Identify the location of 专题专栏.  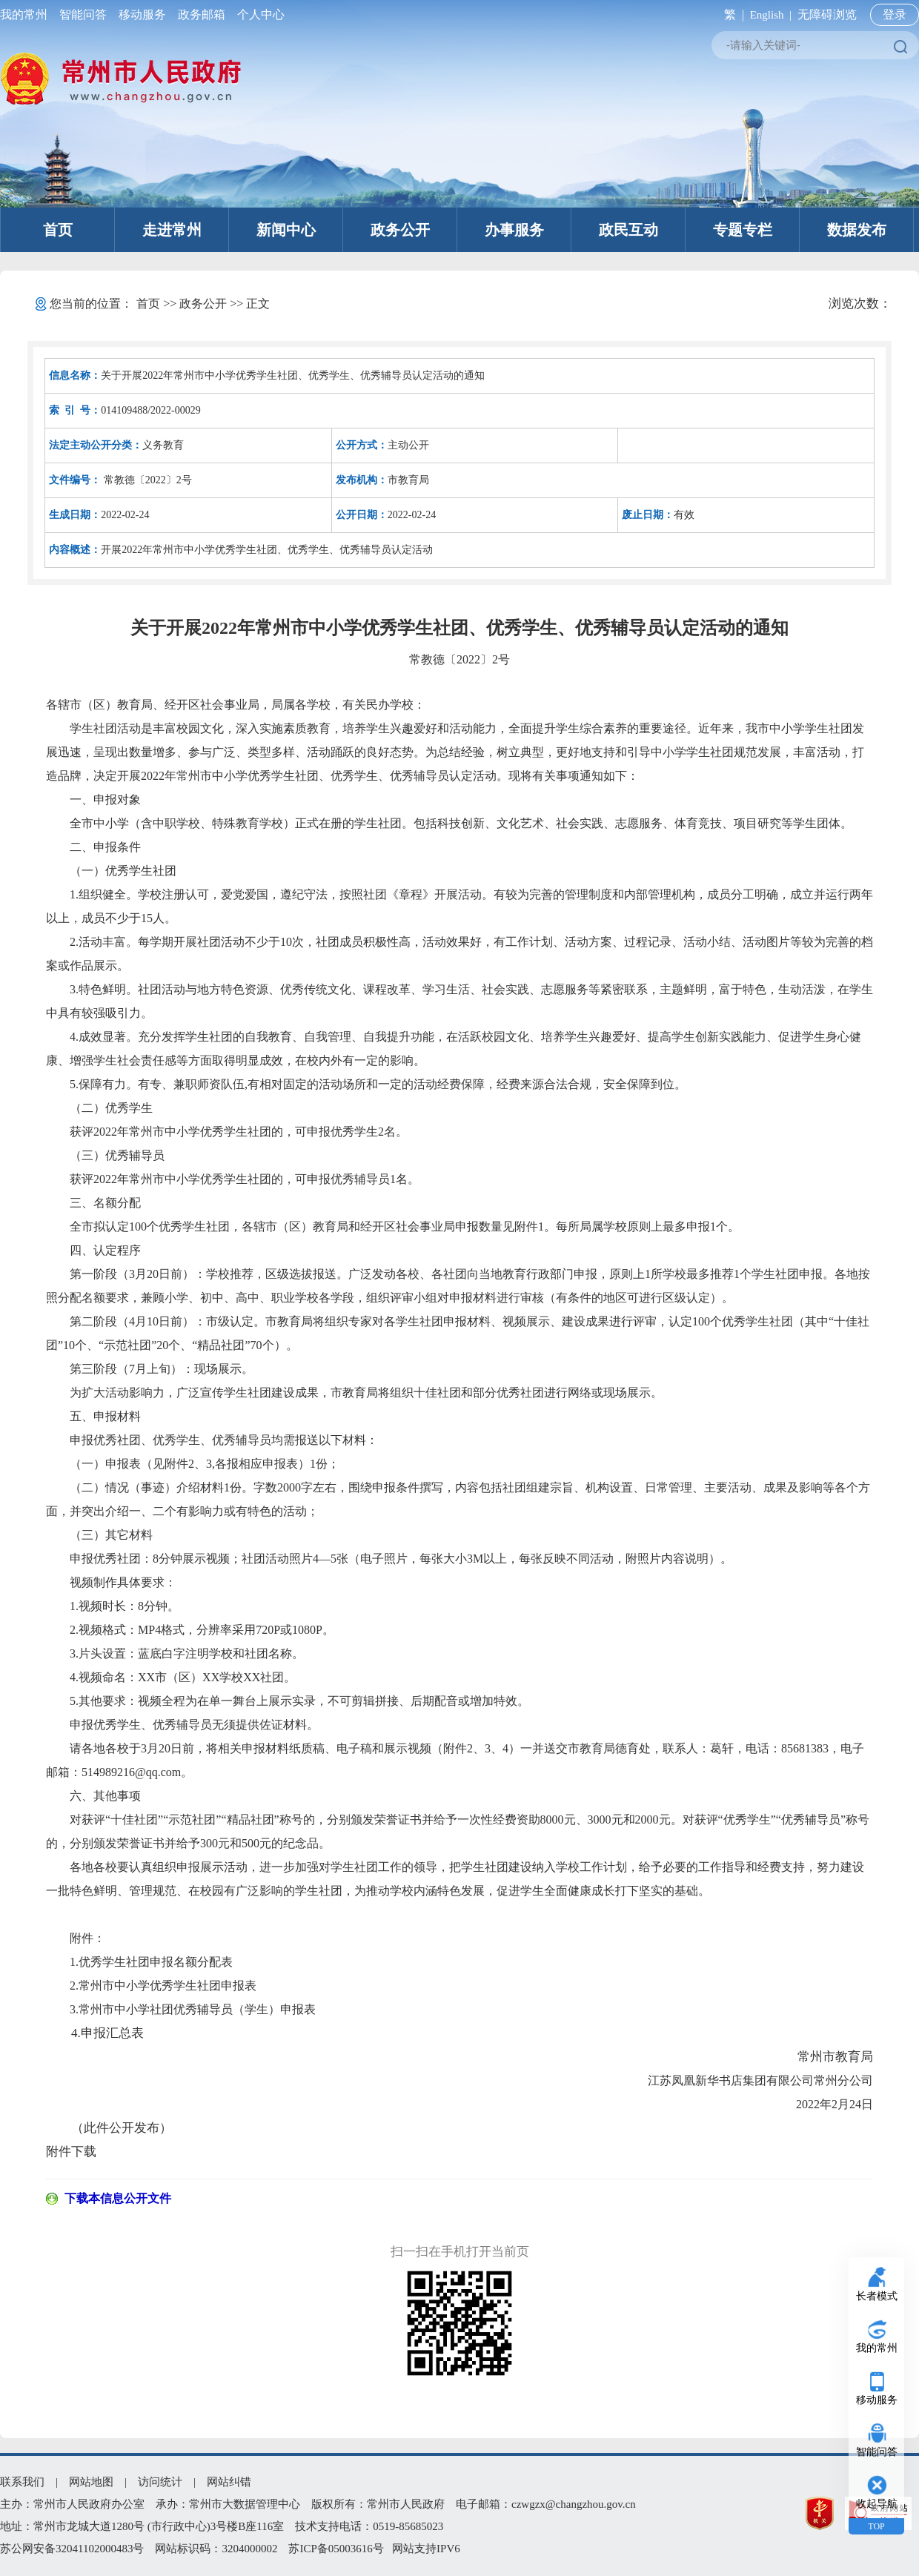
(742, 230).